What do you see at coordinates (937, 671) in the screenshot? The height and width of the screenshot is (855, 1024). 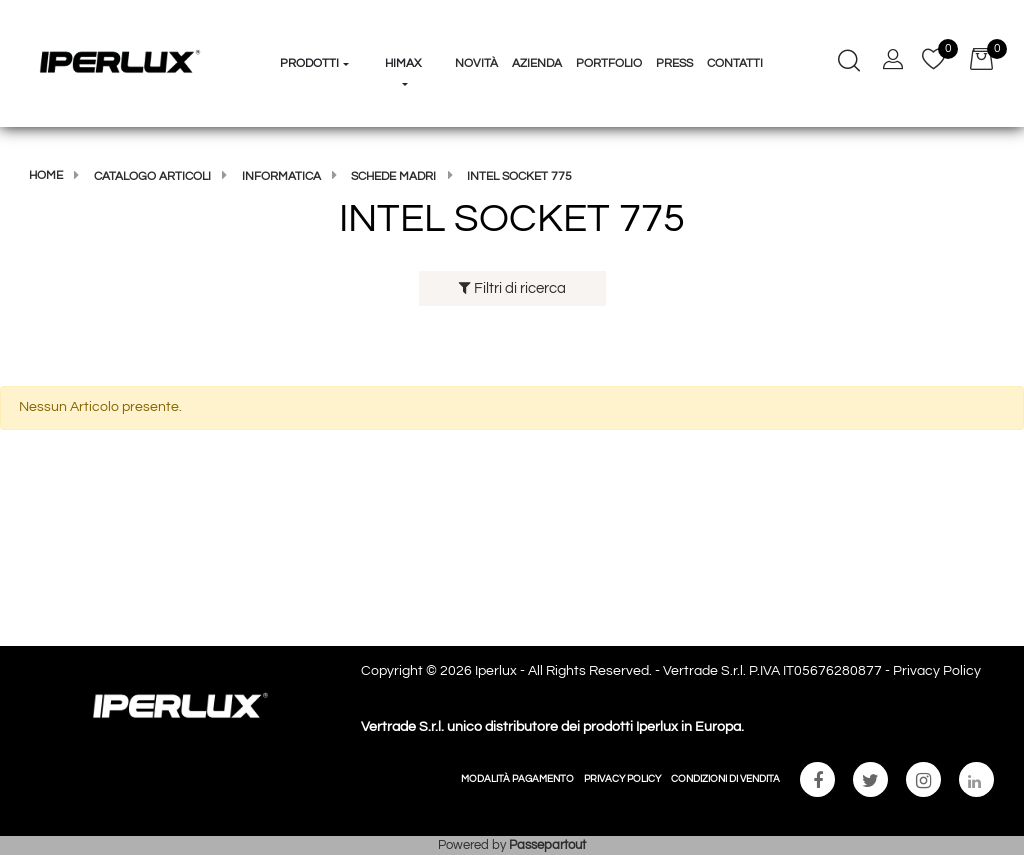 I see `Privacy Policy` at bounding box center [937, 671].